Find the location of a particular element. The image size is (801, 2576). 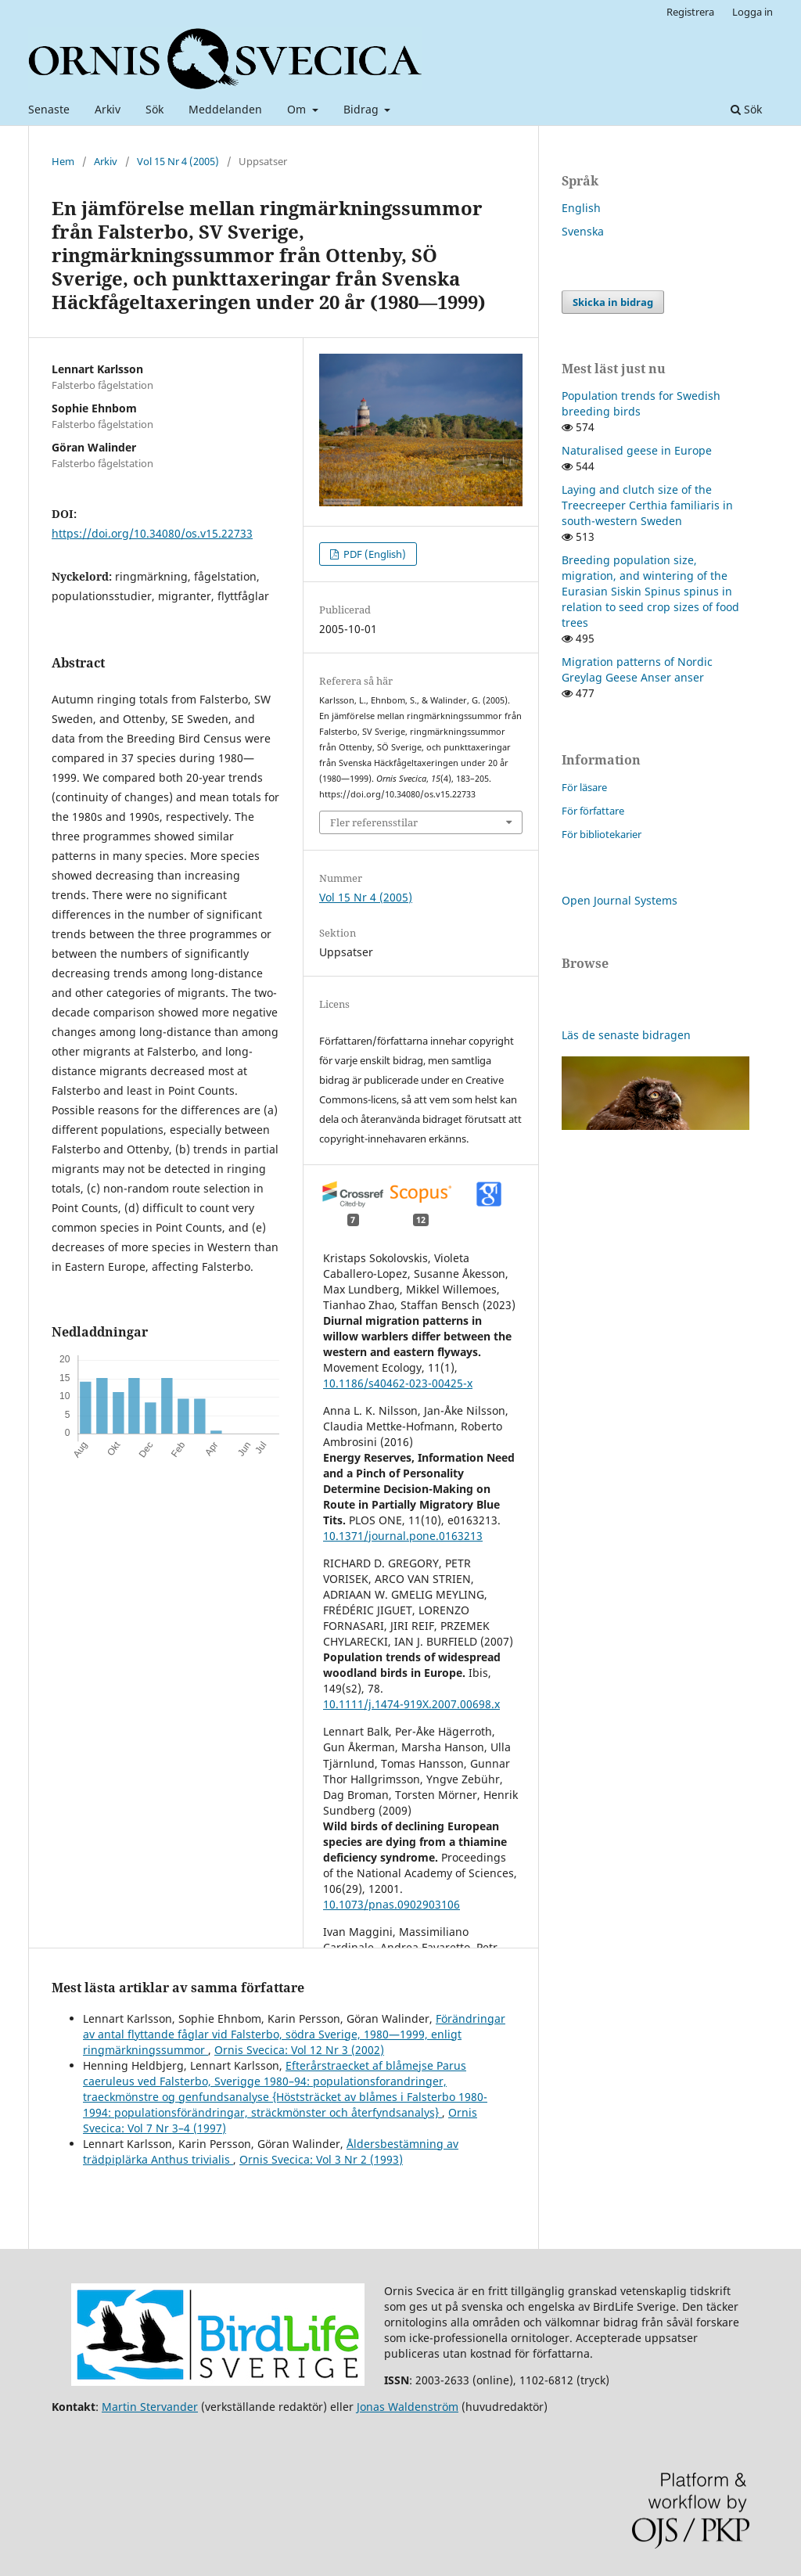

Registrera is located at coordinates (690, 12).